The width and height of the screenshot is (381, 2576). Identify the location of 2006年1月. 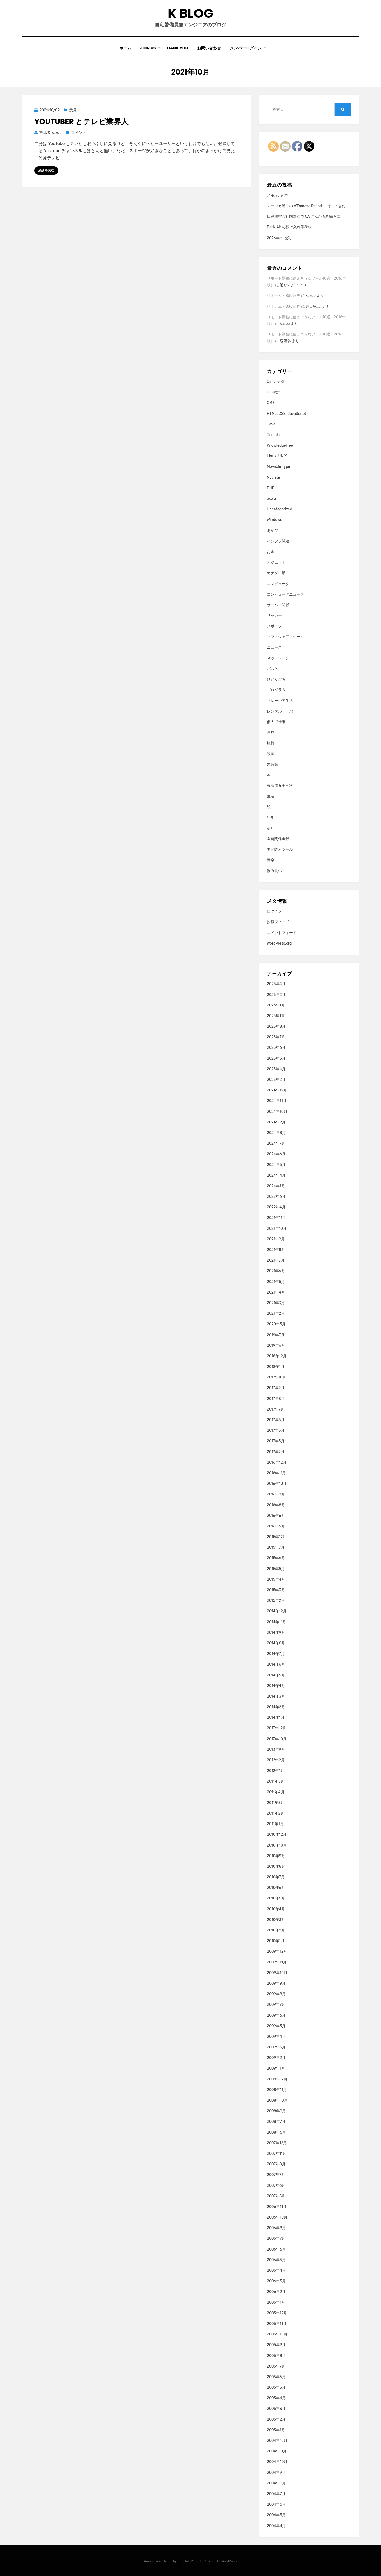
(276, 2302).